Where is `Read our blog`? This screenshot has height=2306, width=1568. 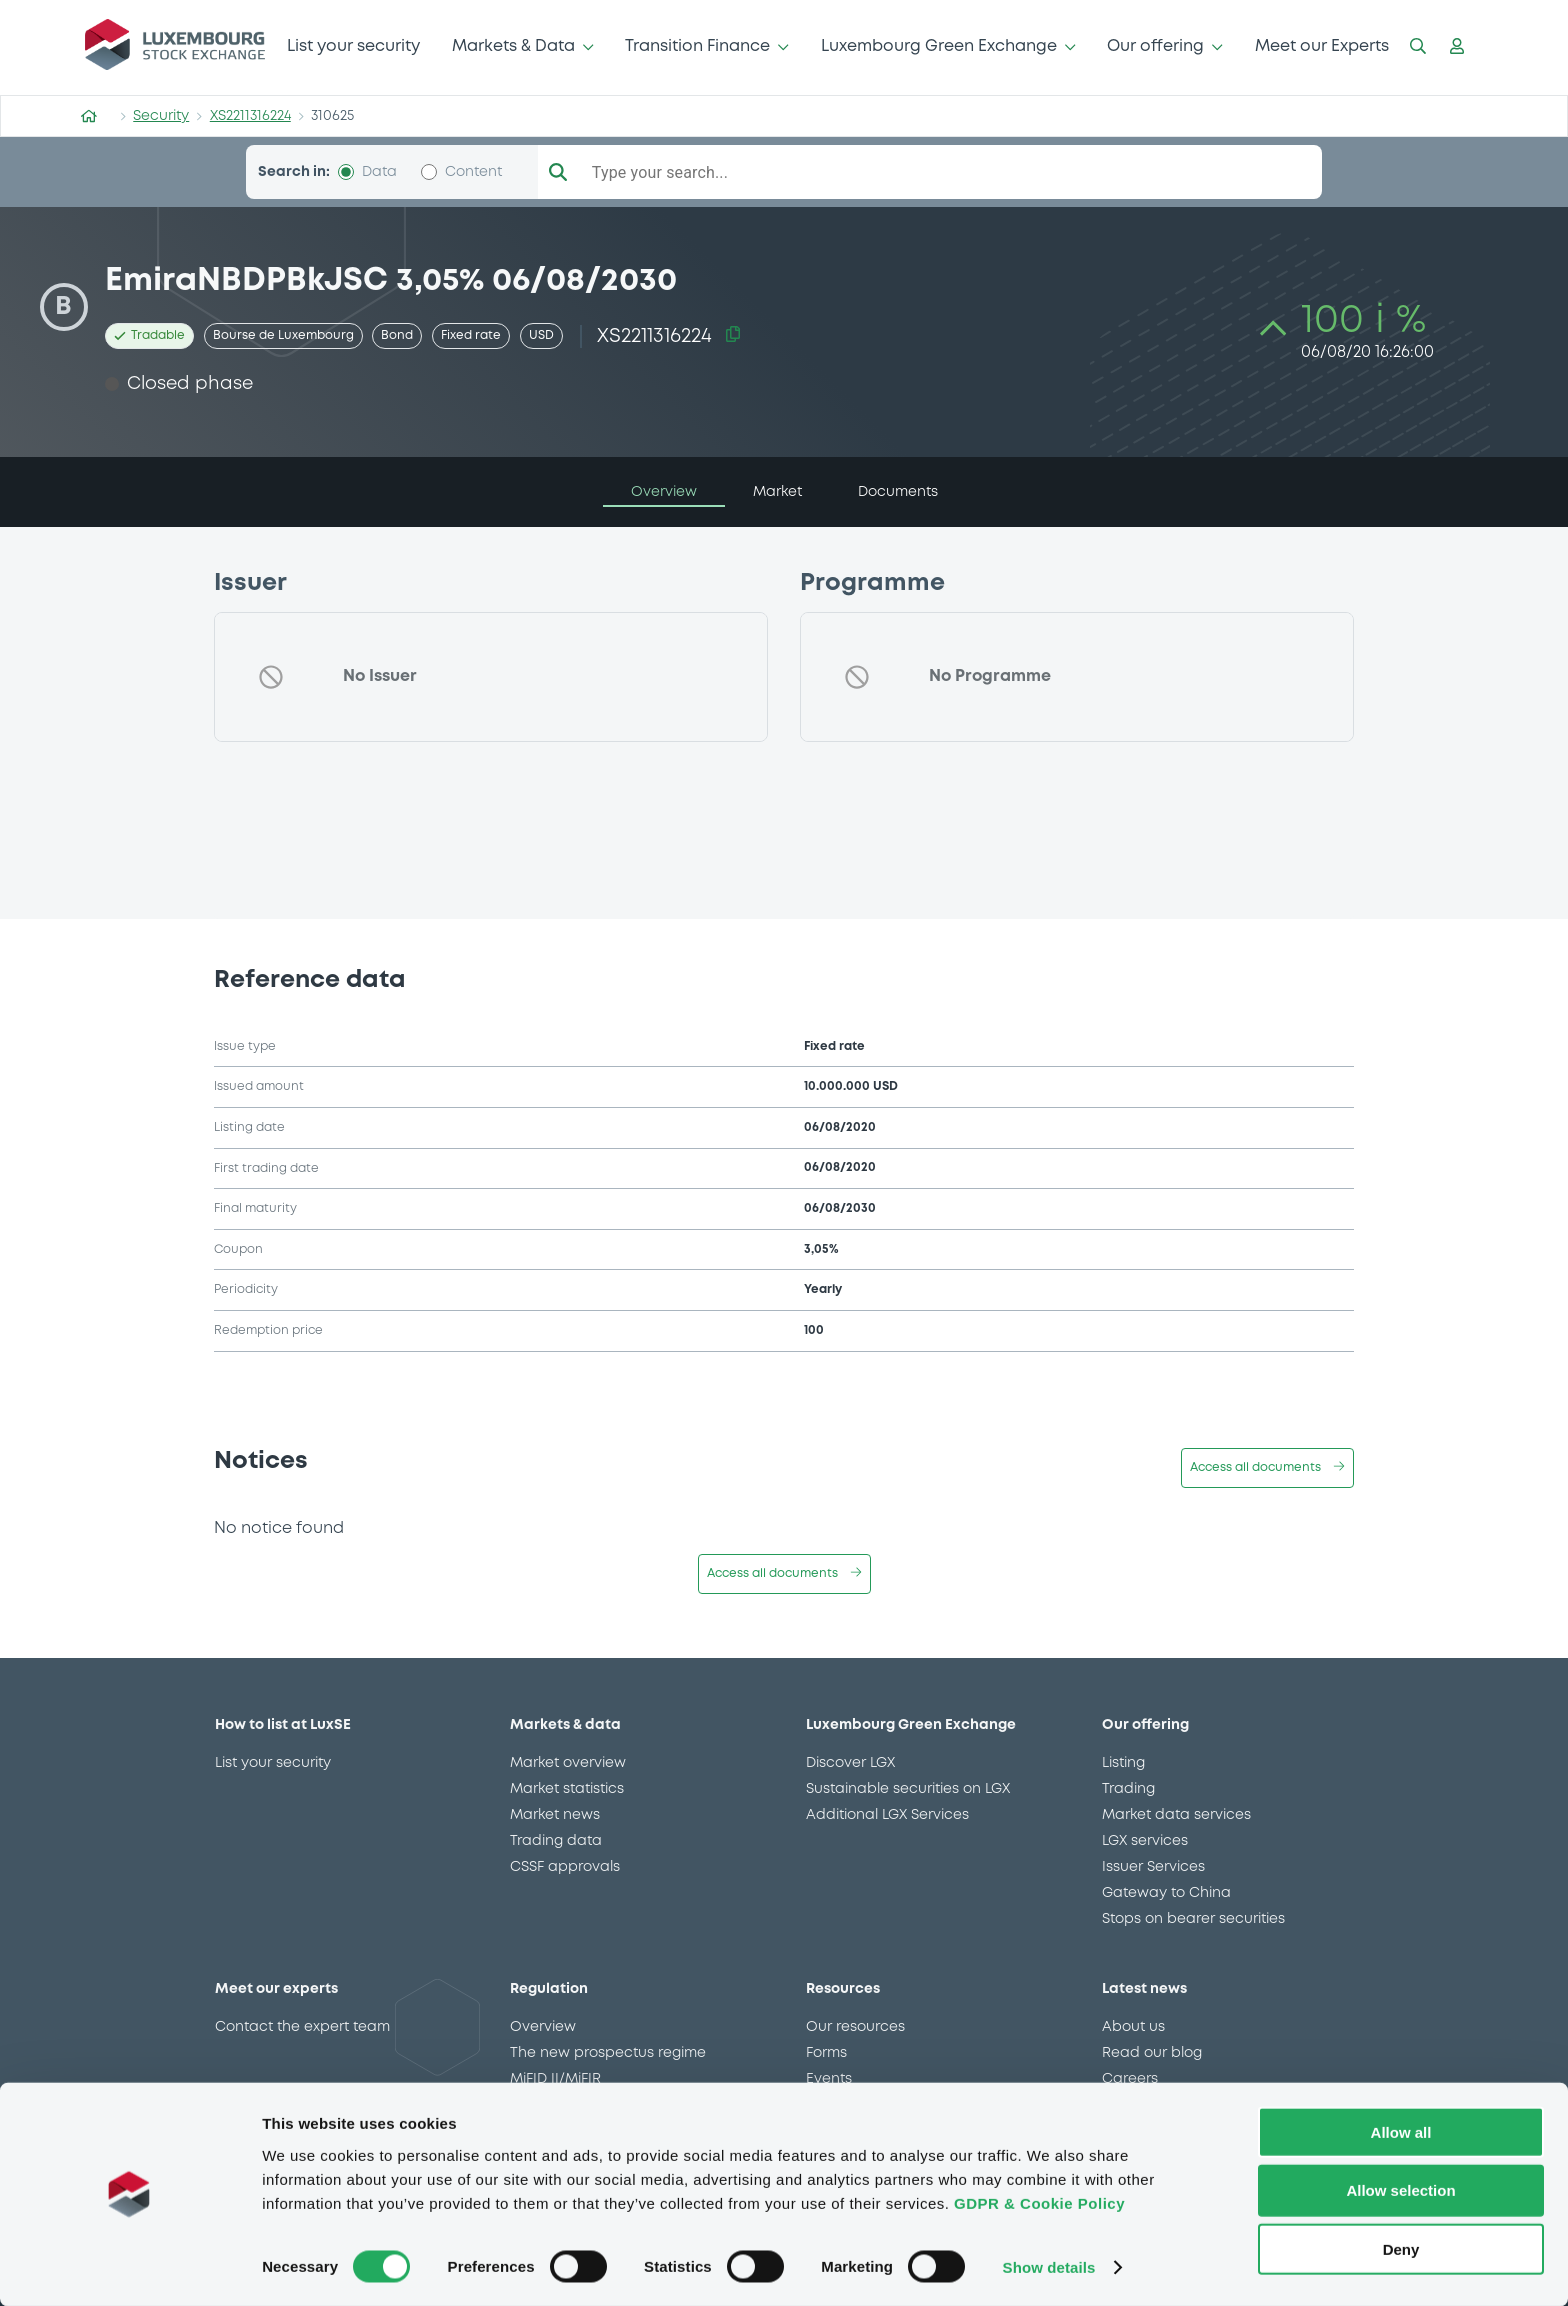
Read our blog is located at coordinates (1152, 2053).